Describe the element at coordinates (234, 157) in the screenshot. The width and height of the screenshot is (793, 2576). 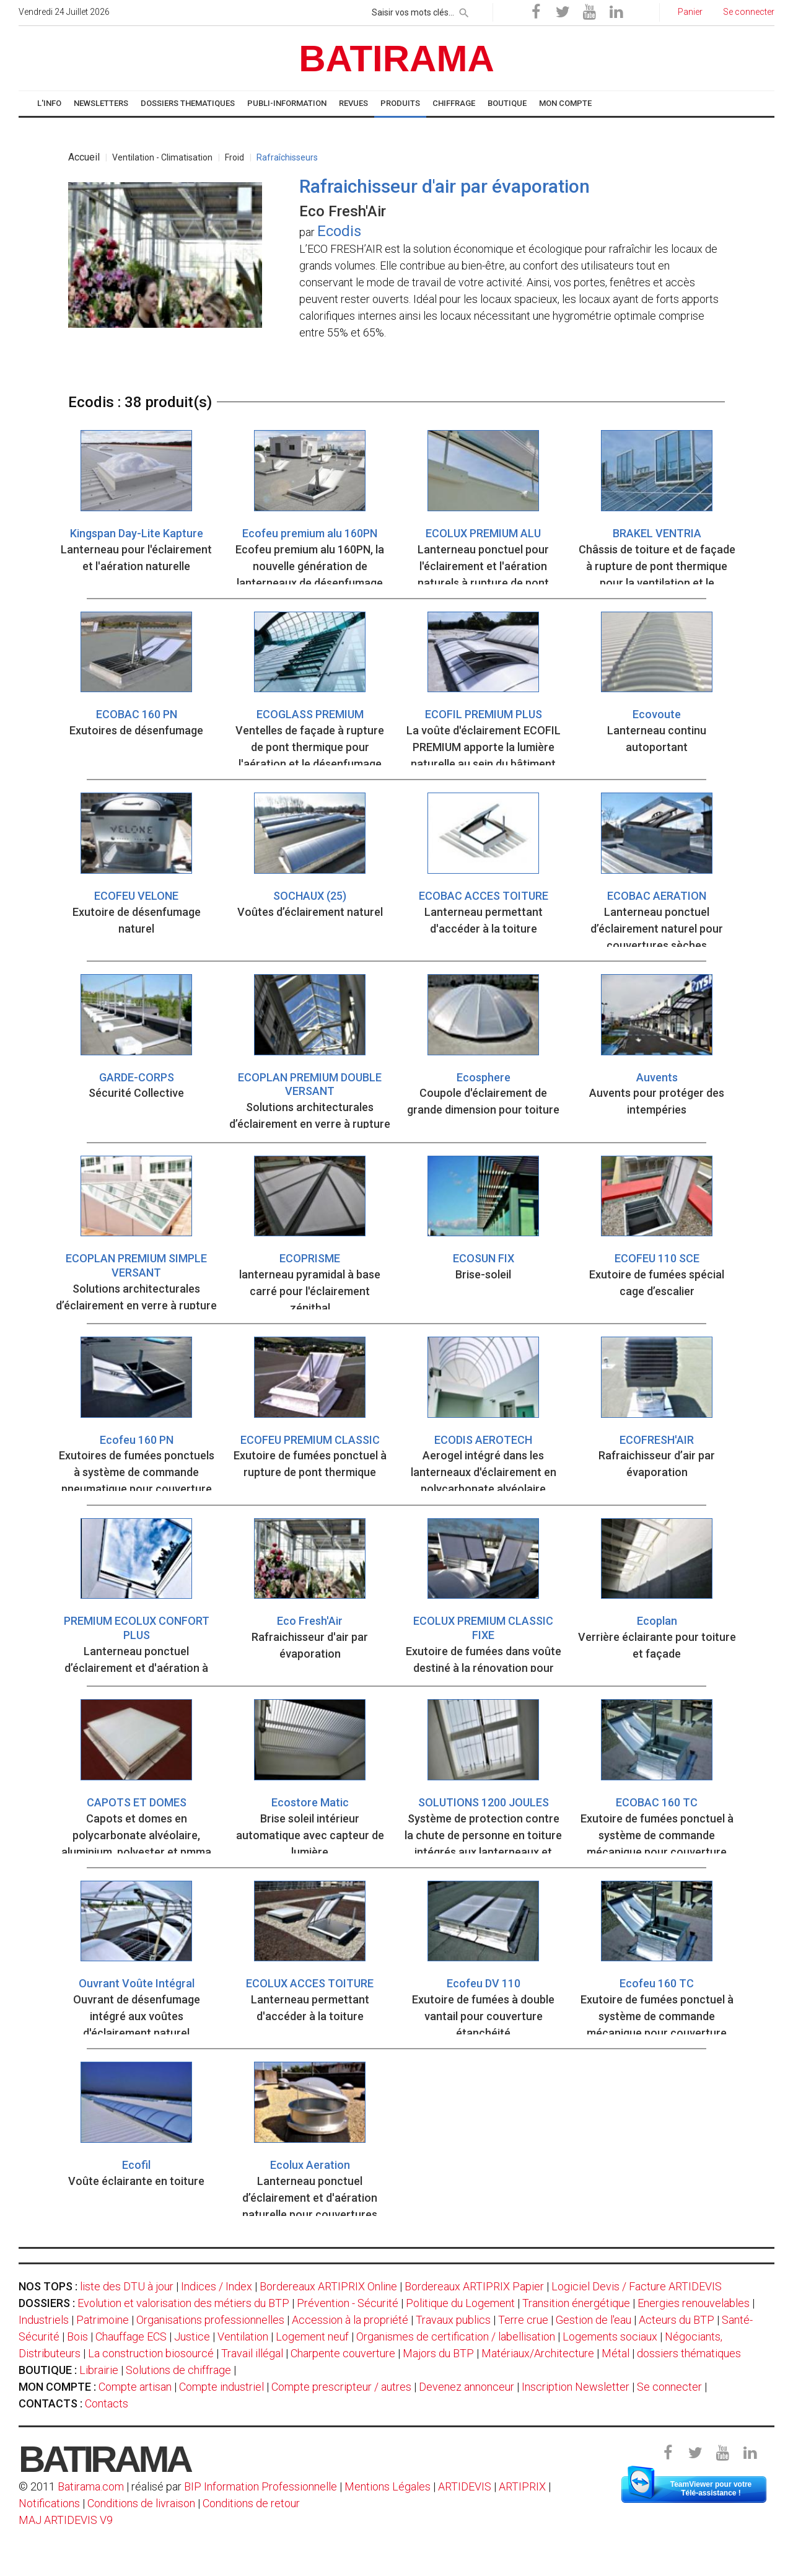
I see `Froid` at that location.